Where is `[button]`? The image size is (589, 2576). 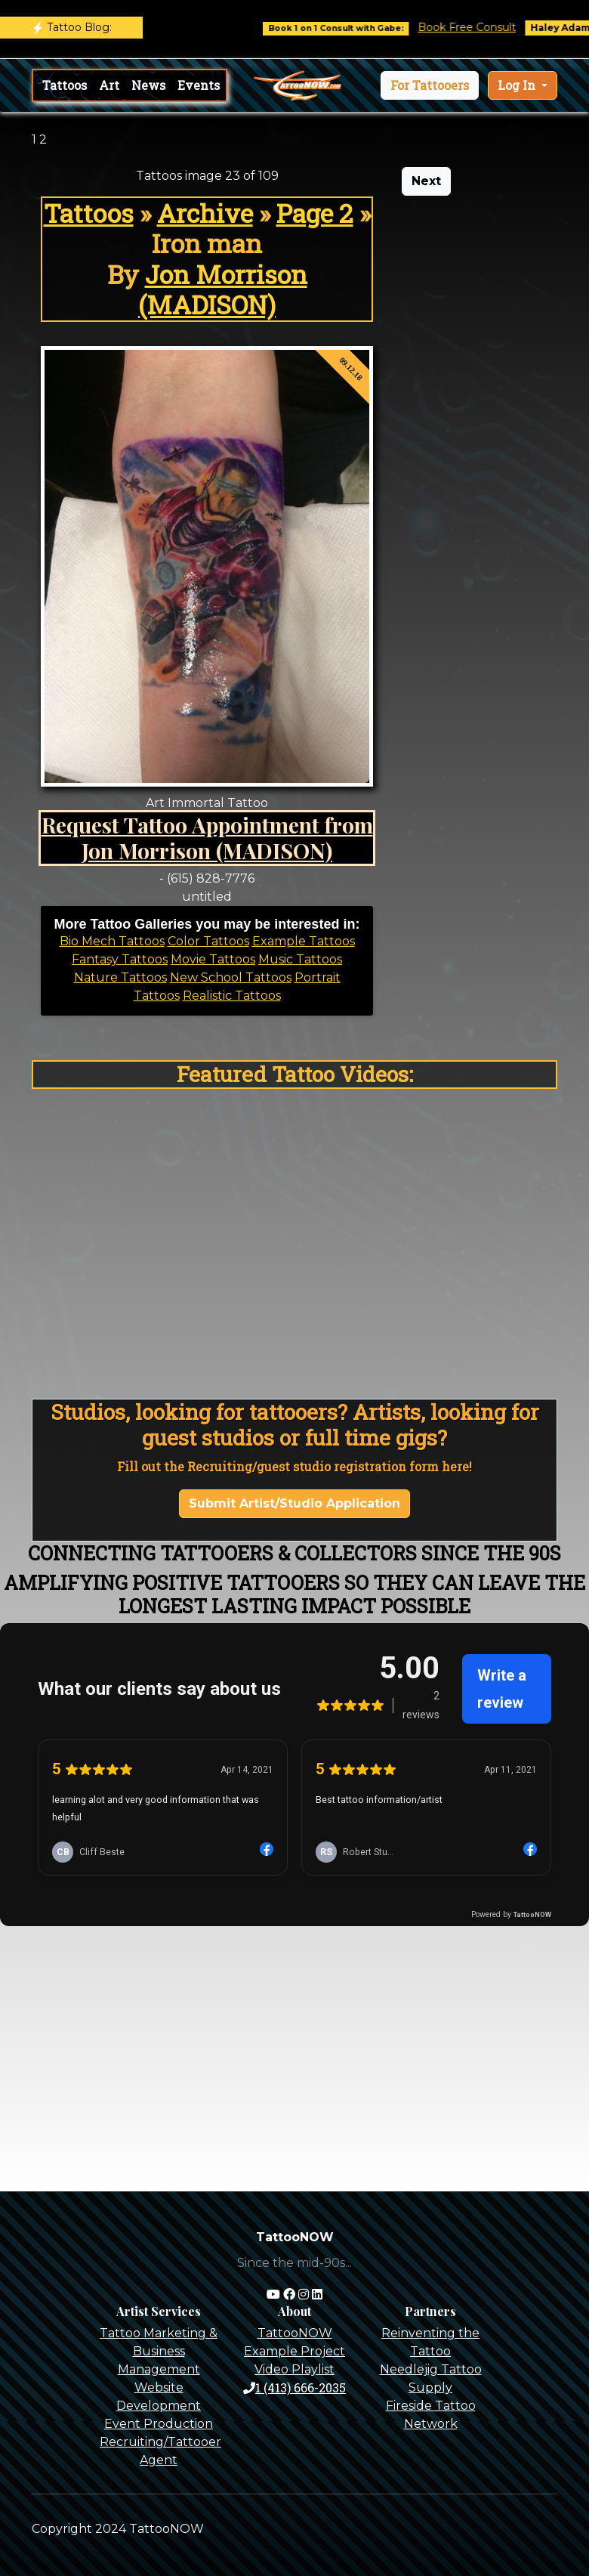 [button] is located at coordinates (430, 85).